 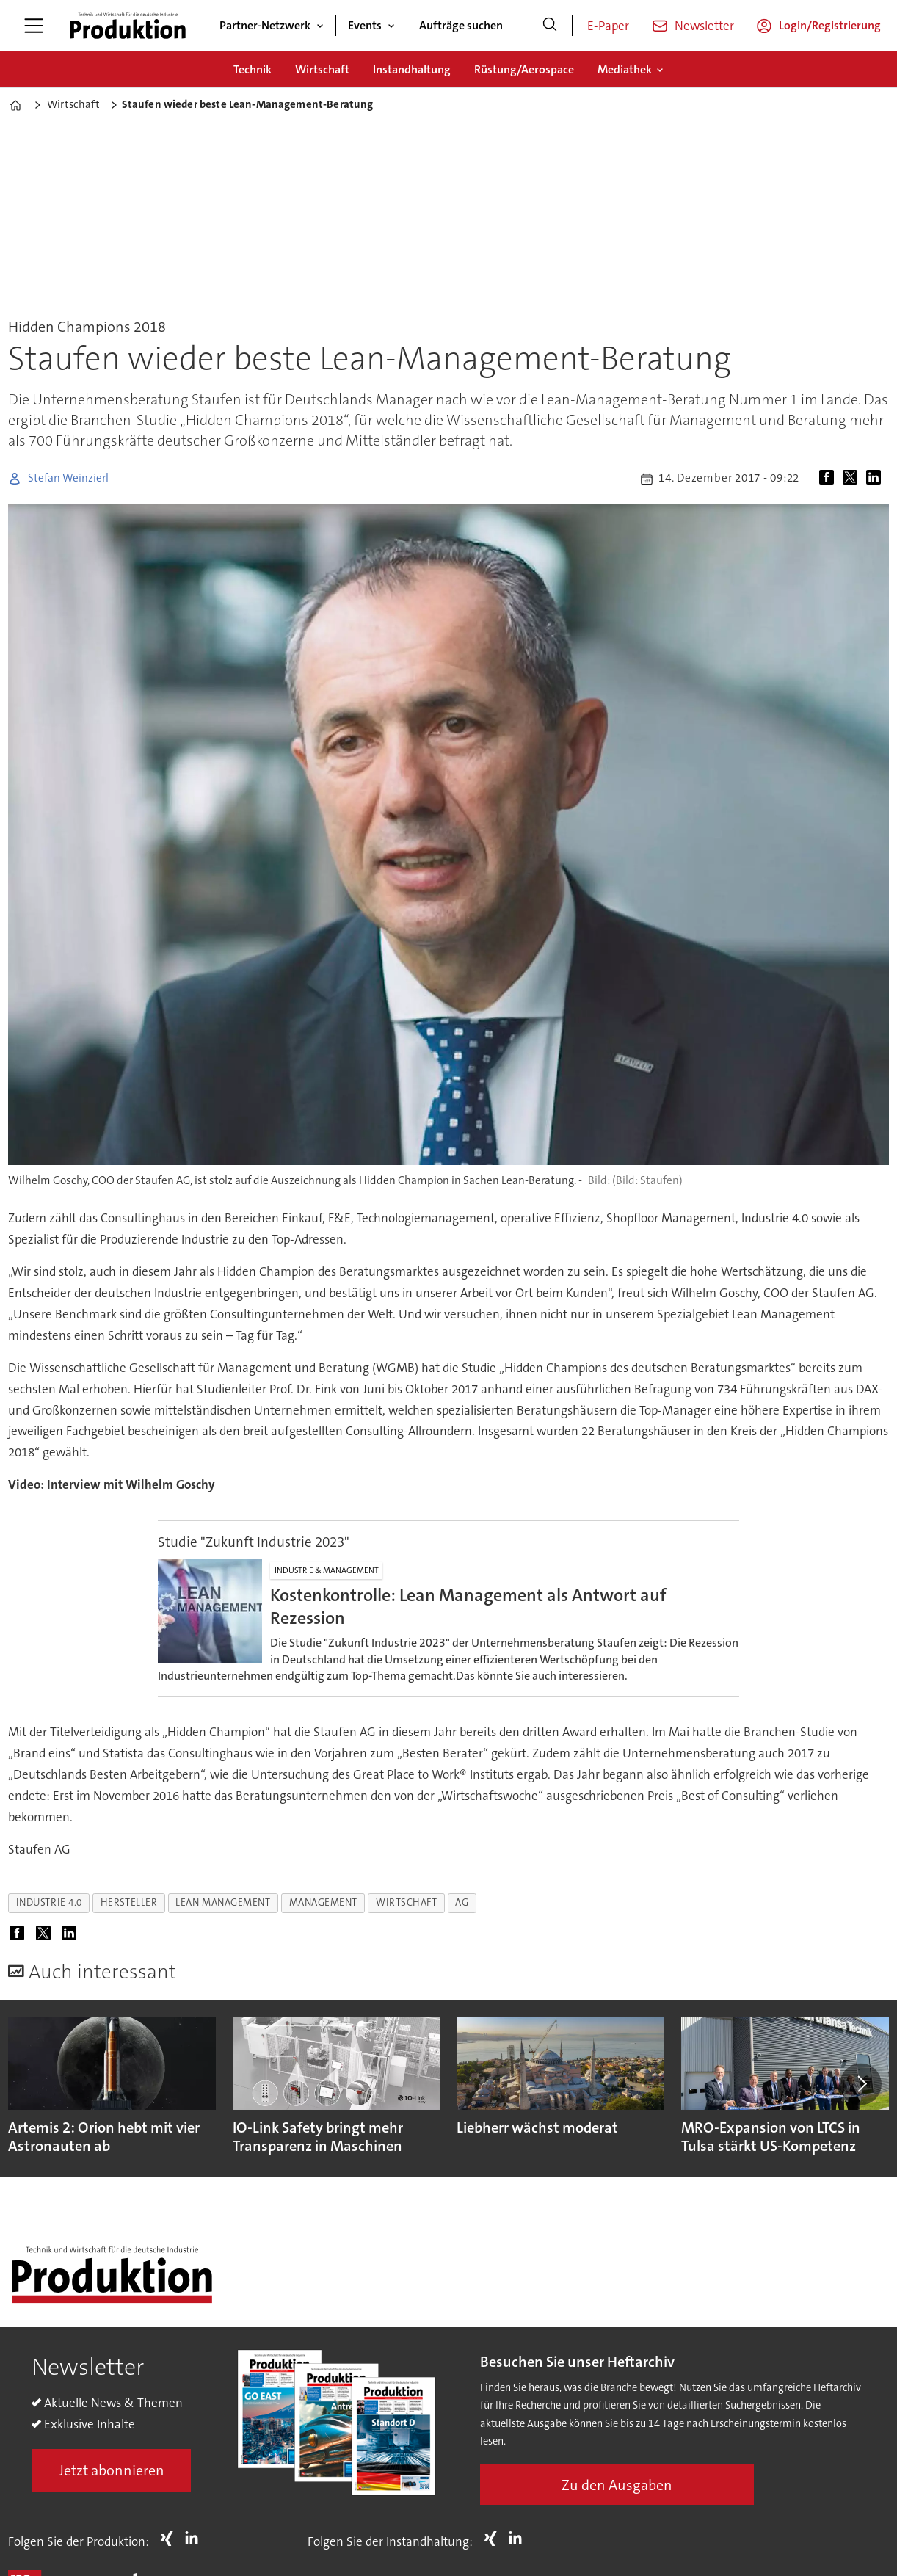 What do you see at coordinates (461, 25) in the screenshot?
I see `Aufträge suchen` at bounding box center [461, 25].